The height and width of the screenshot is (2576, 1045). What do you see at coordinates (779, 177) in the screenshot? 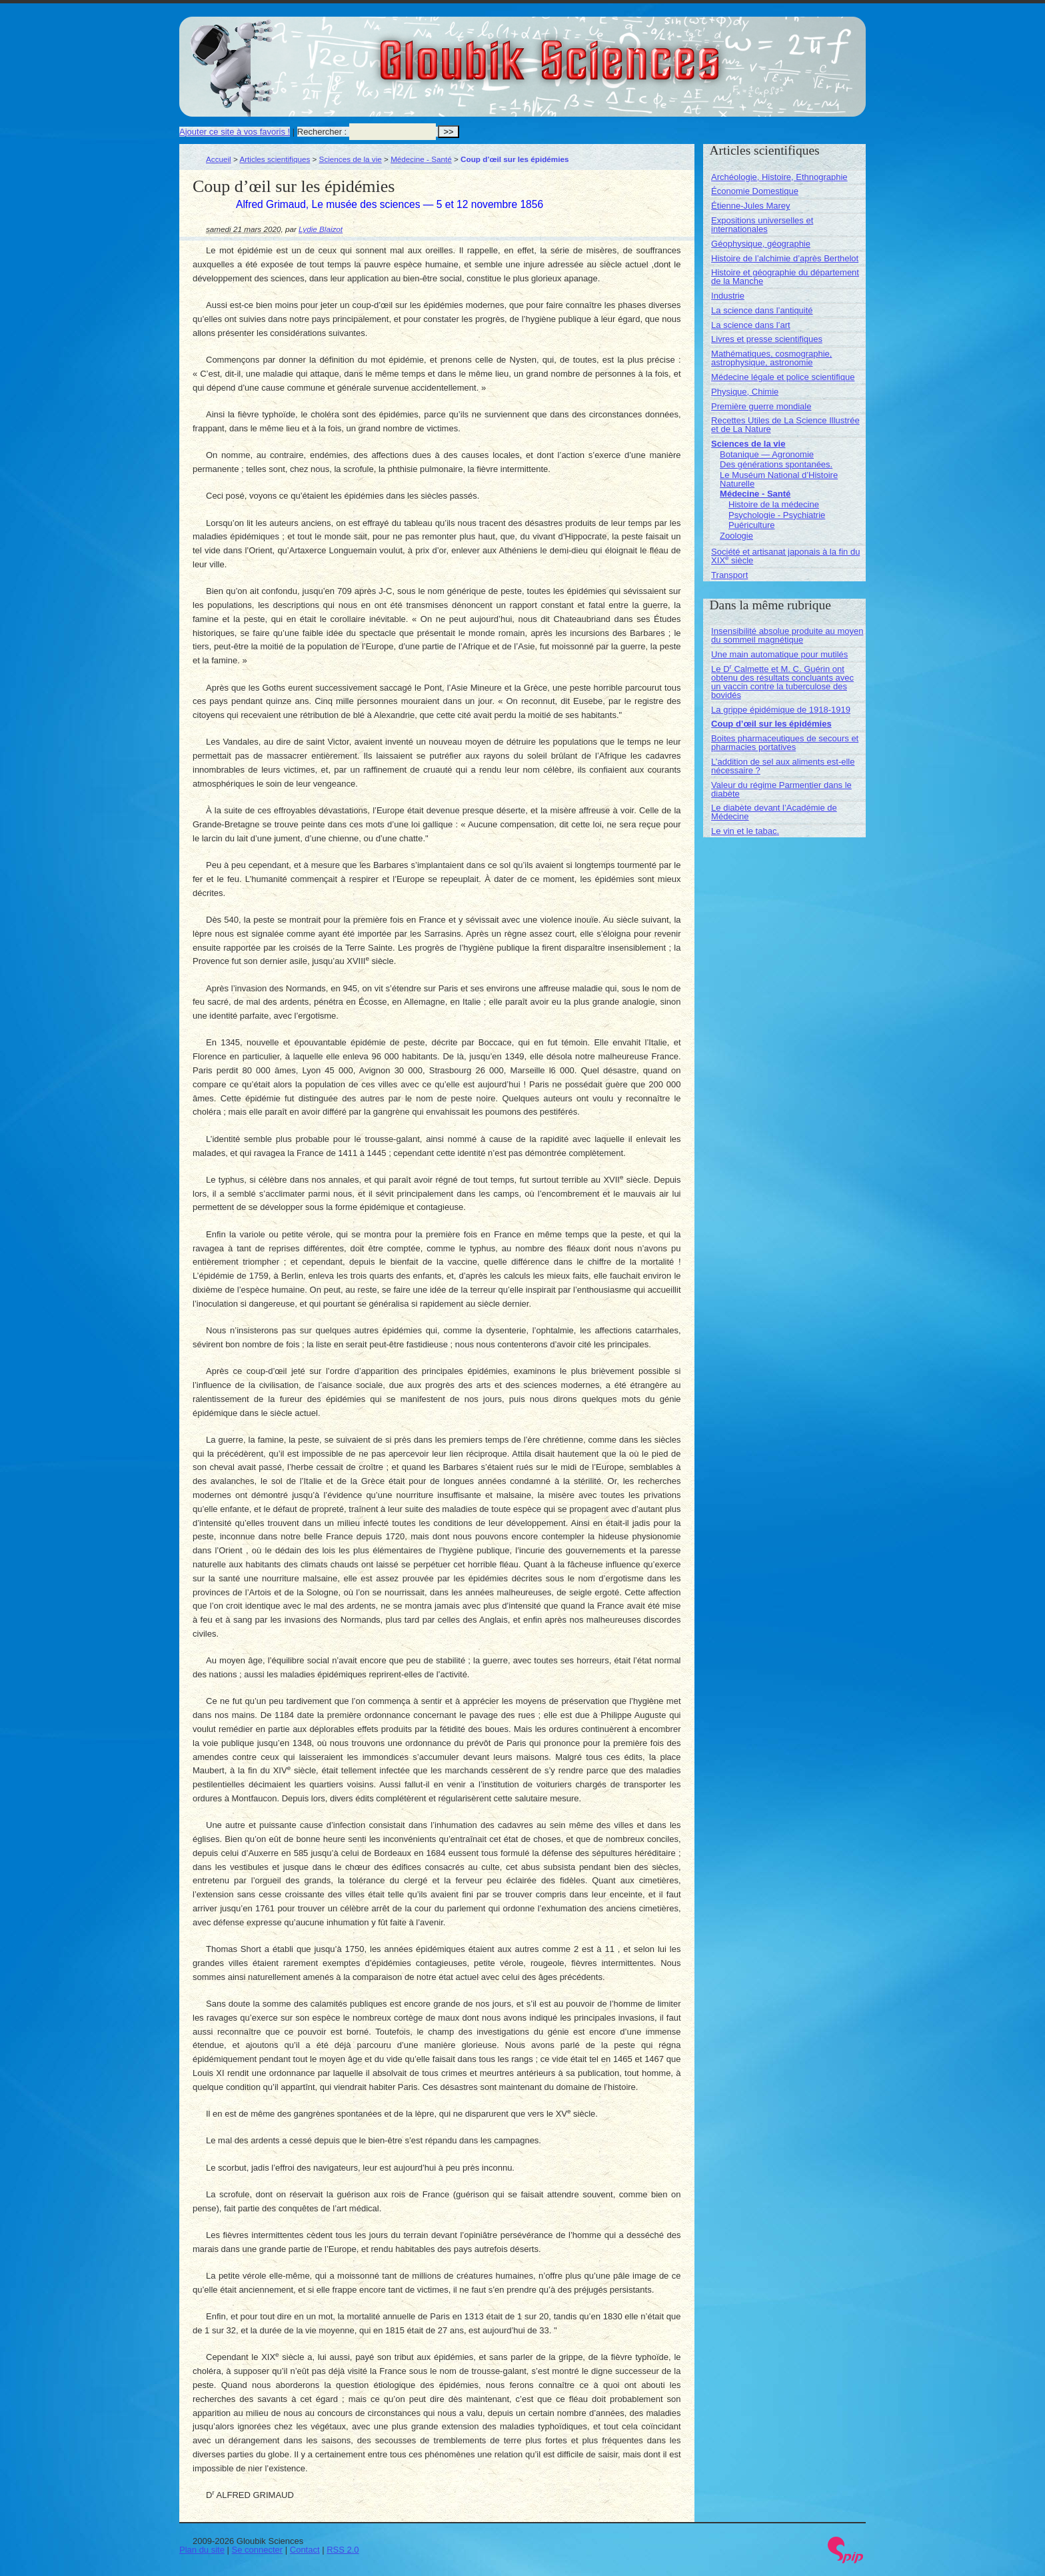
I see `Archéologie, Histoire, Ethnographie` at bounding box center [779, 177].